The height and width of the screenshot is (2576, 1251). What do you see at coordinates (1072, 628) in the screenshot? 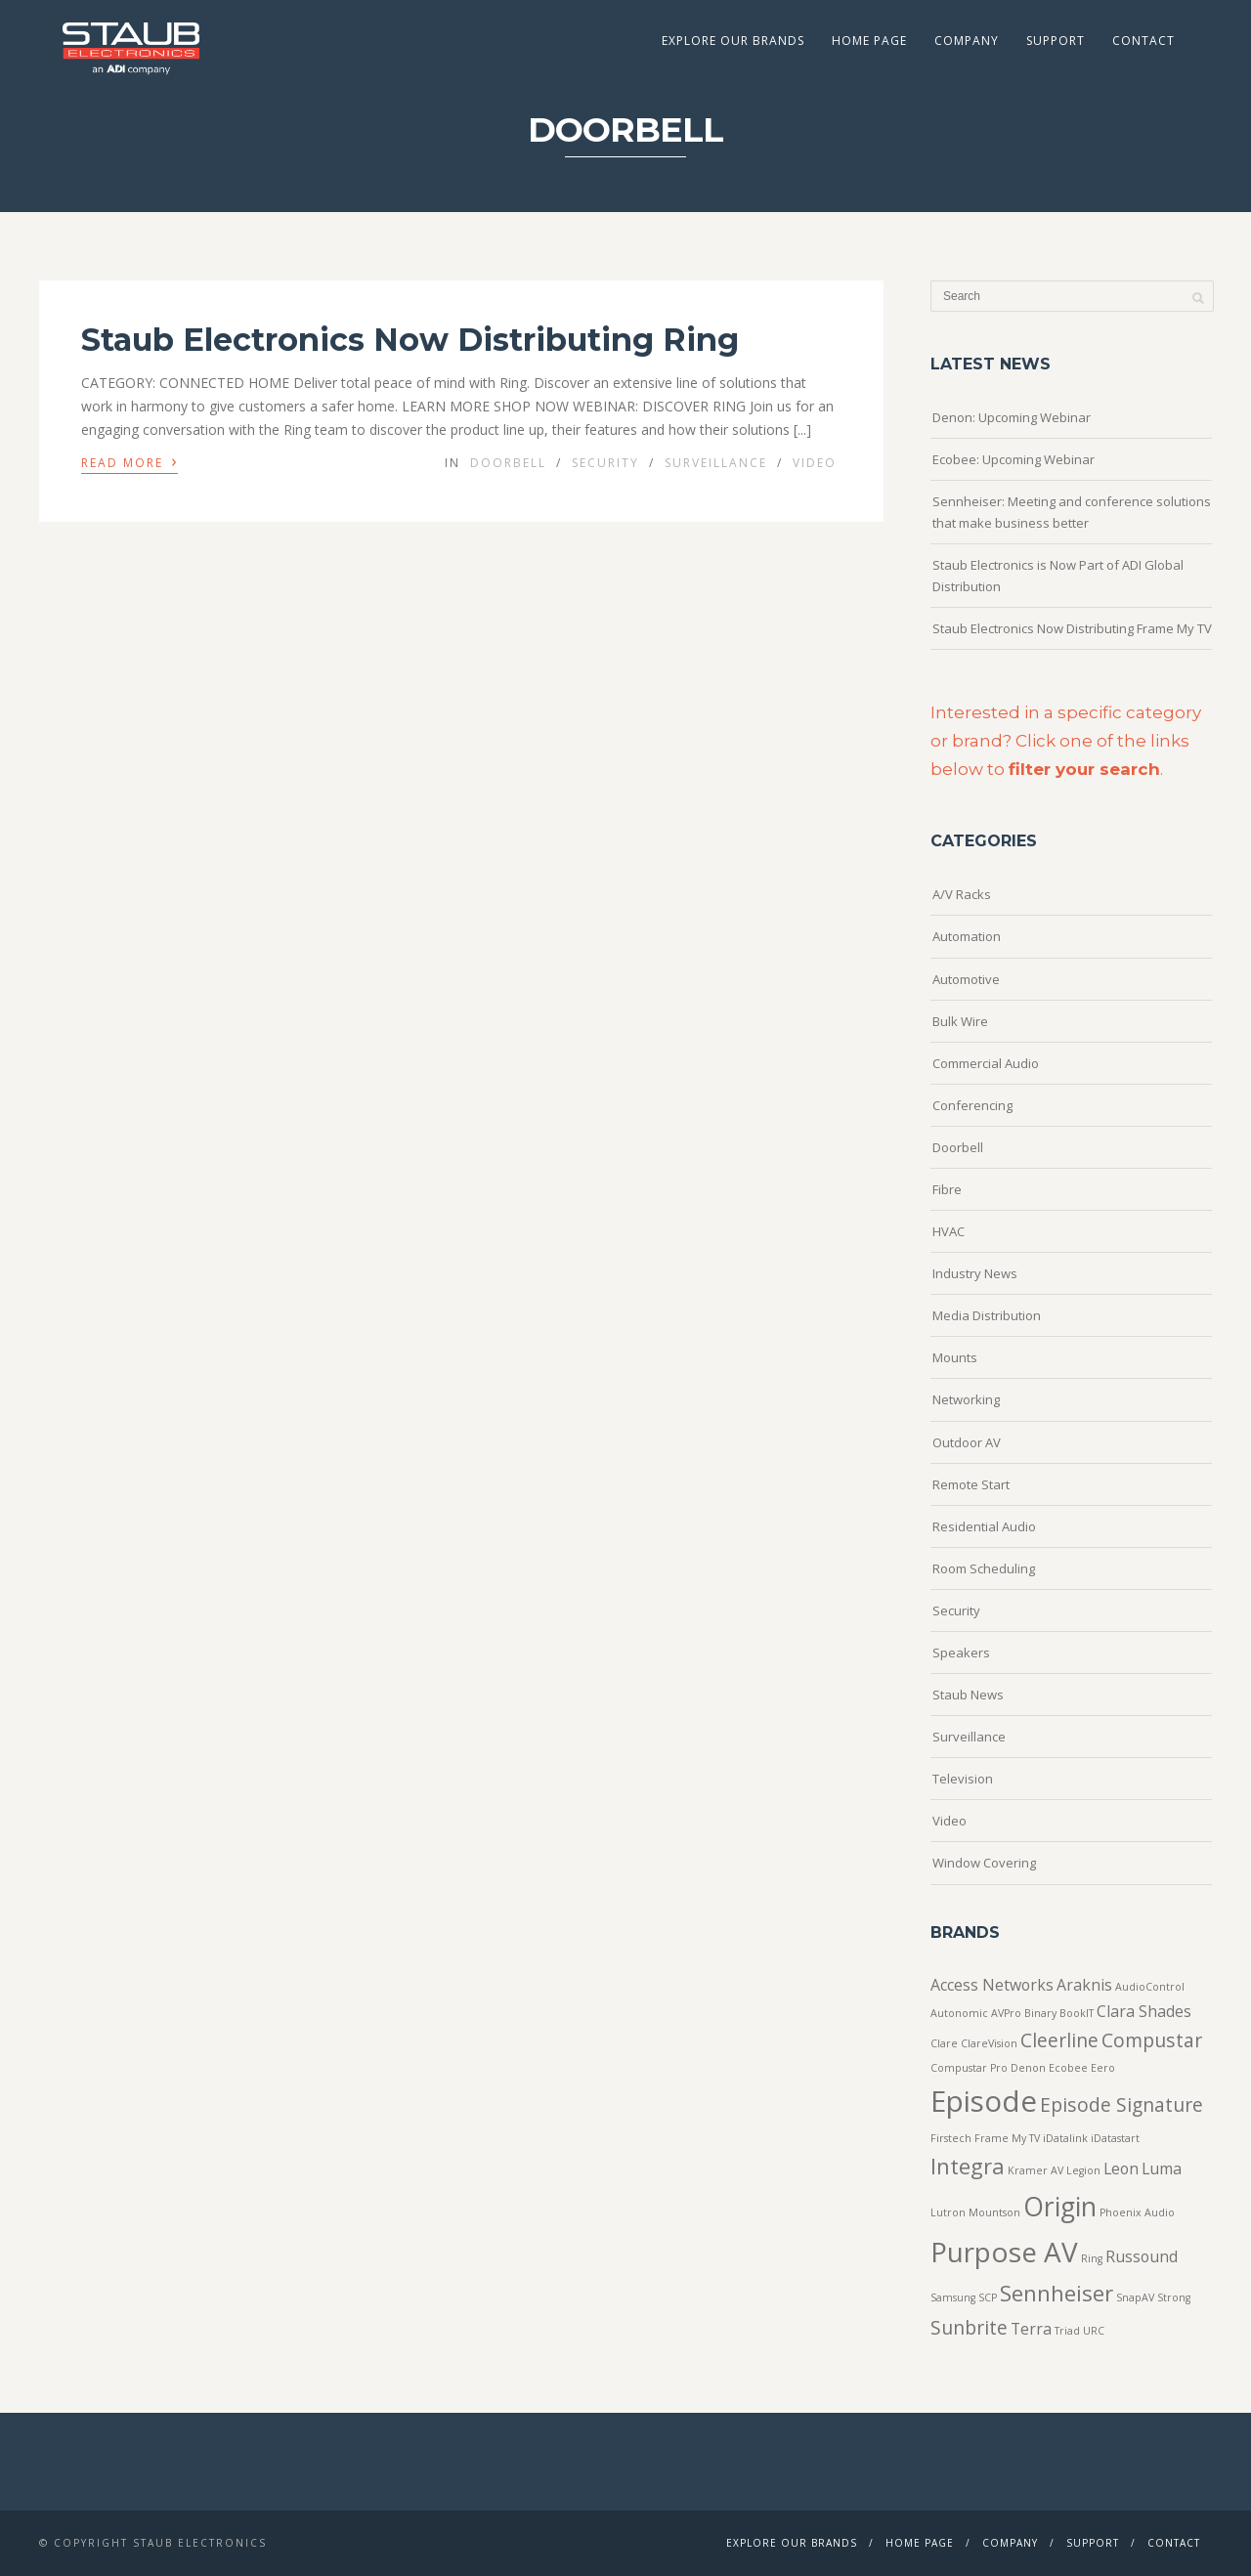
I see `Staub Electronics Now Distributing Frame My TV` at bounding box center [1072, 628].